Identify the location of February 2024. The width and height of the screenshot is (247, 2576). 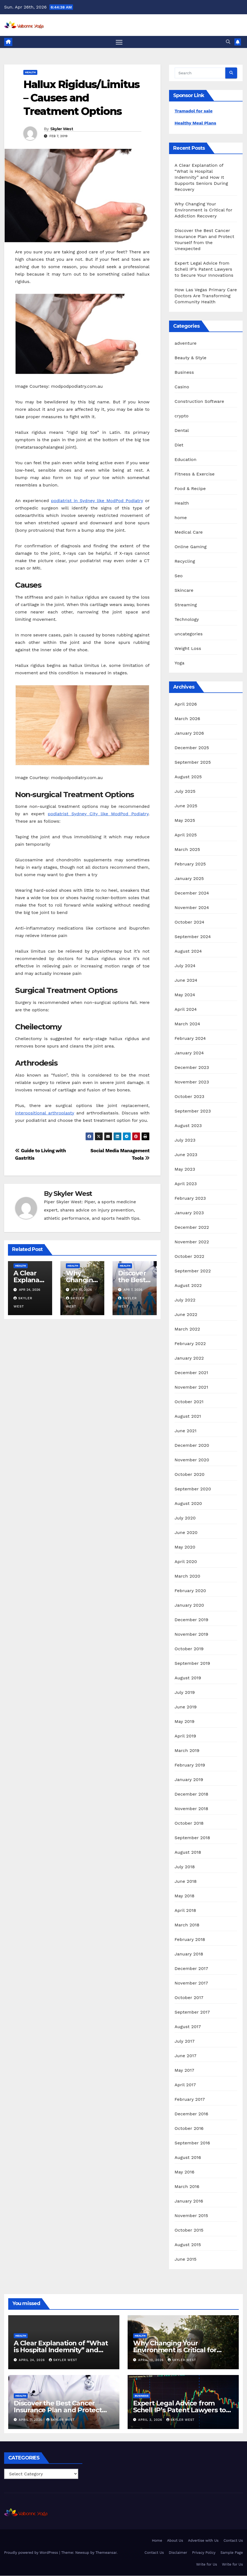
(190, 1038).